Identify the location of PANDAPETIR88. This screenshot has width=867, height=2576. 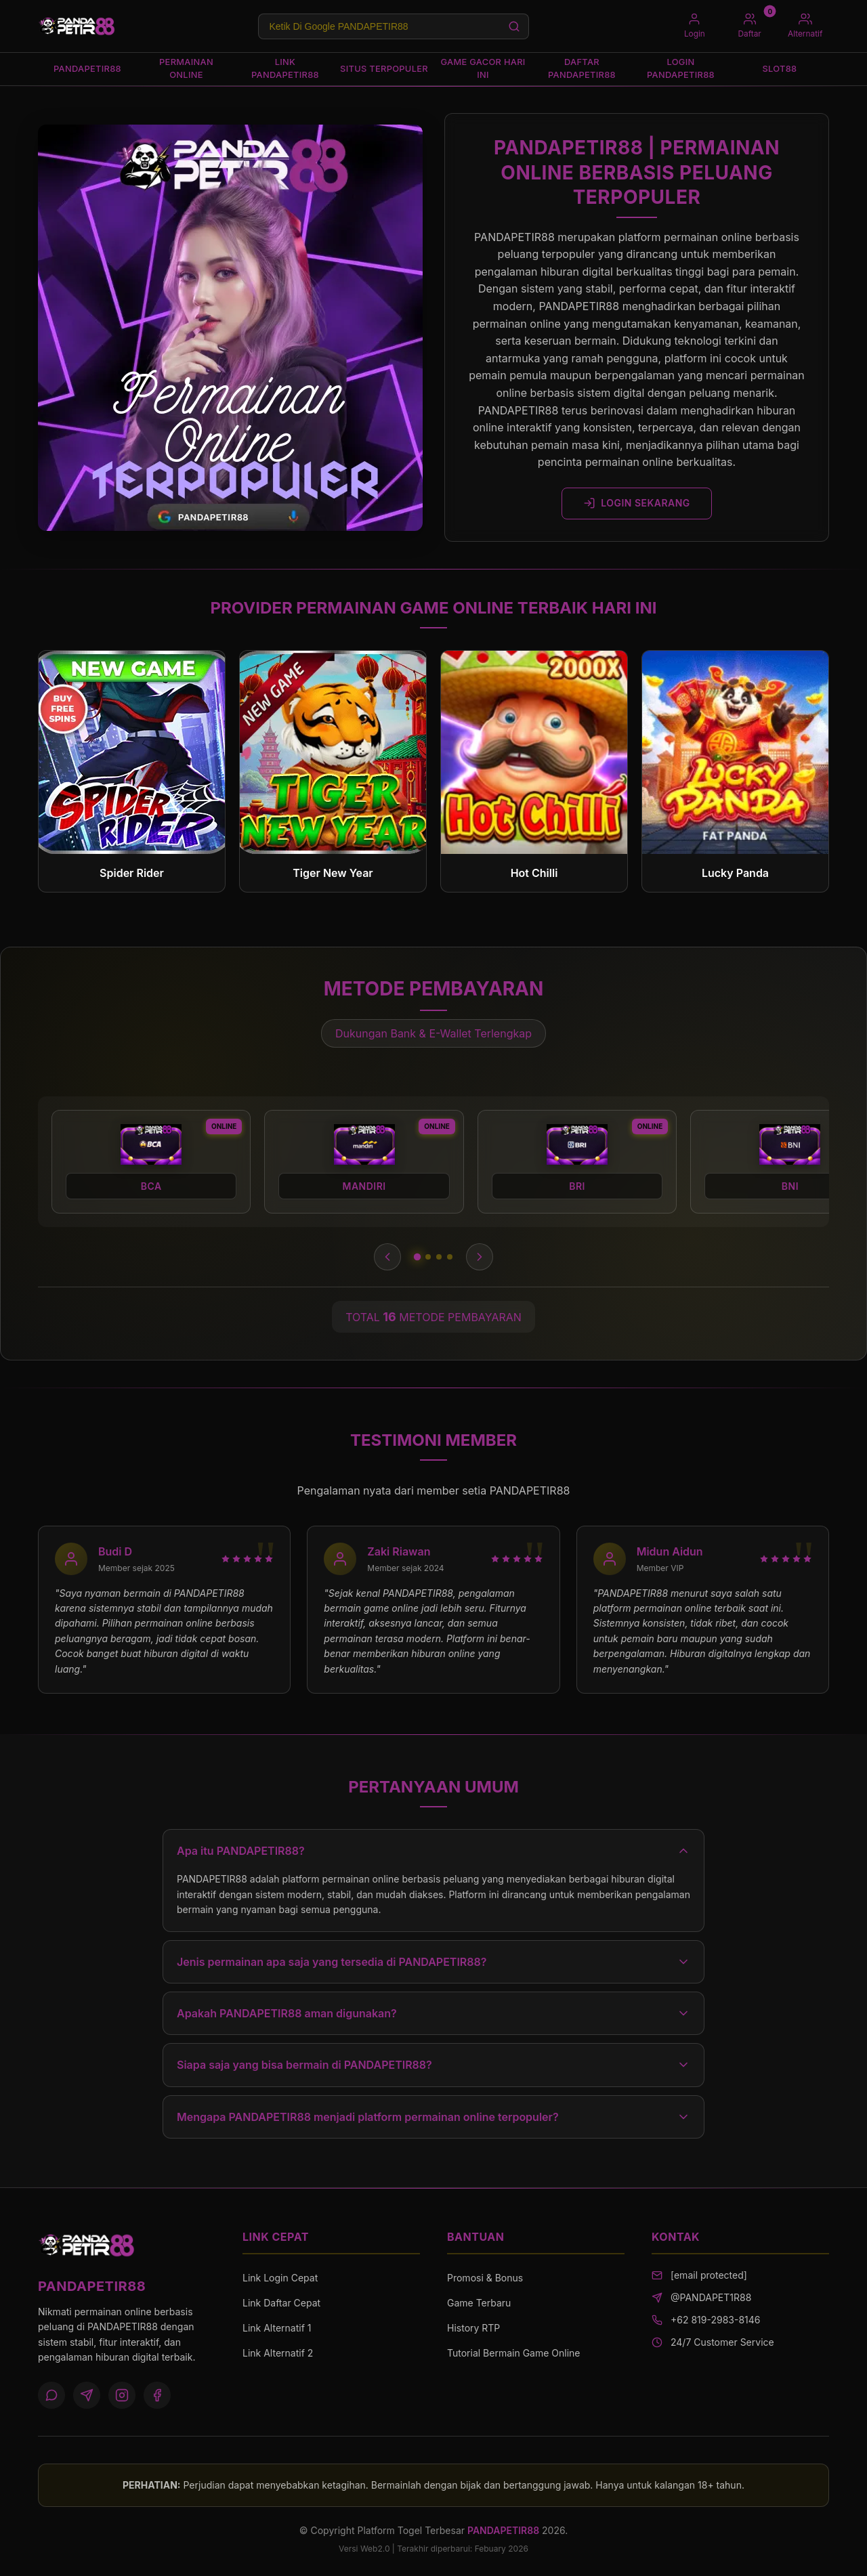
(87, 68).